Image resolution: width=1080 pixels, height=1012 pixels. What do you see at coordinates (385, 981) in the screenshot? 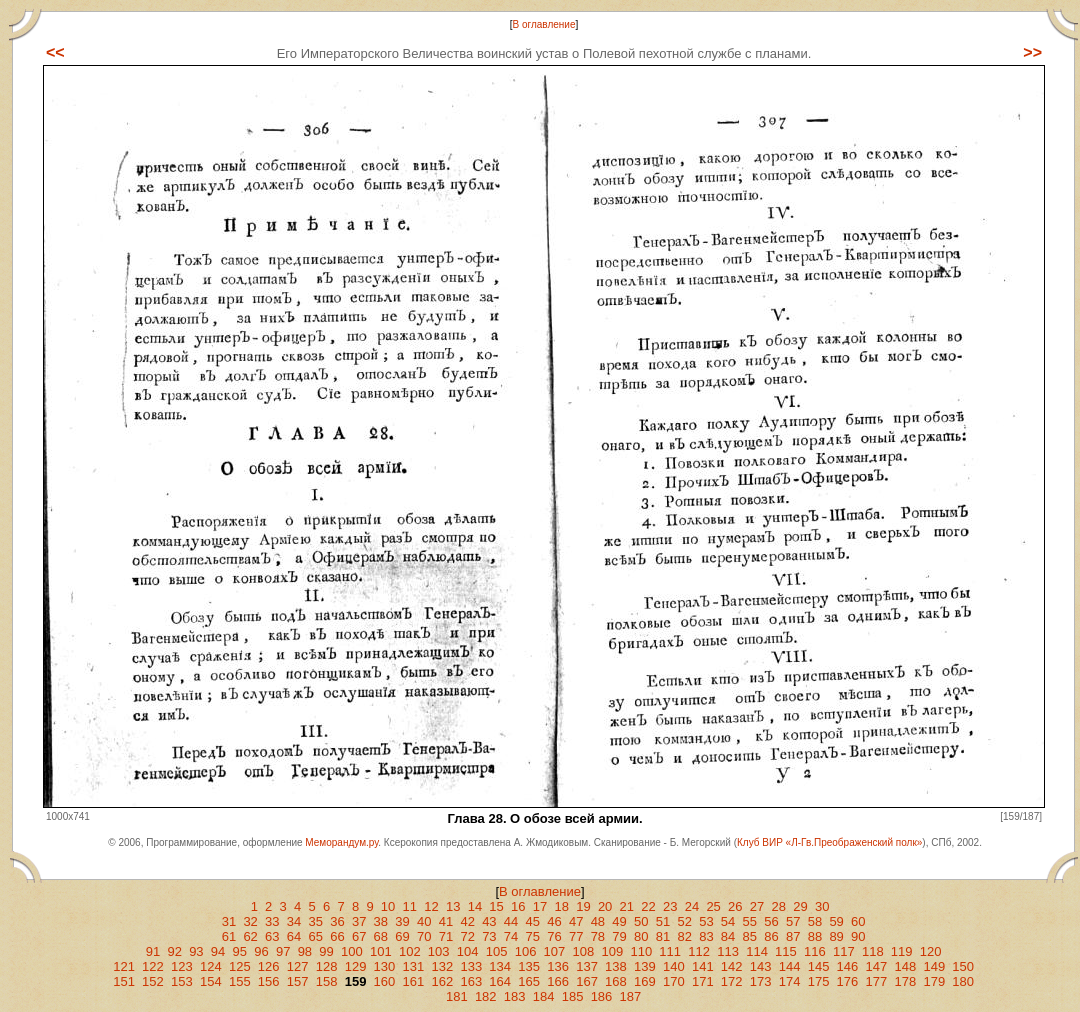
I see `160` at bounding box center [385, 981].